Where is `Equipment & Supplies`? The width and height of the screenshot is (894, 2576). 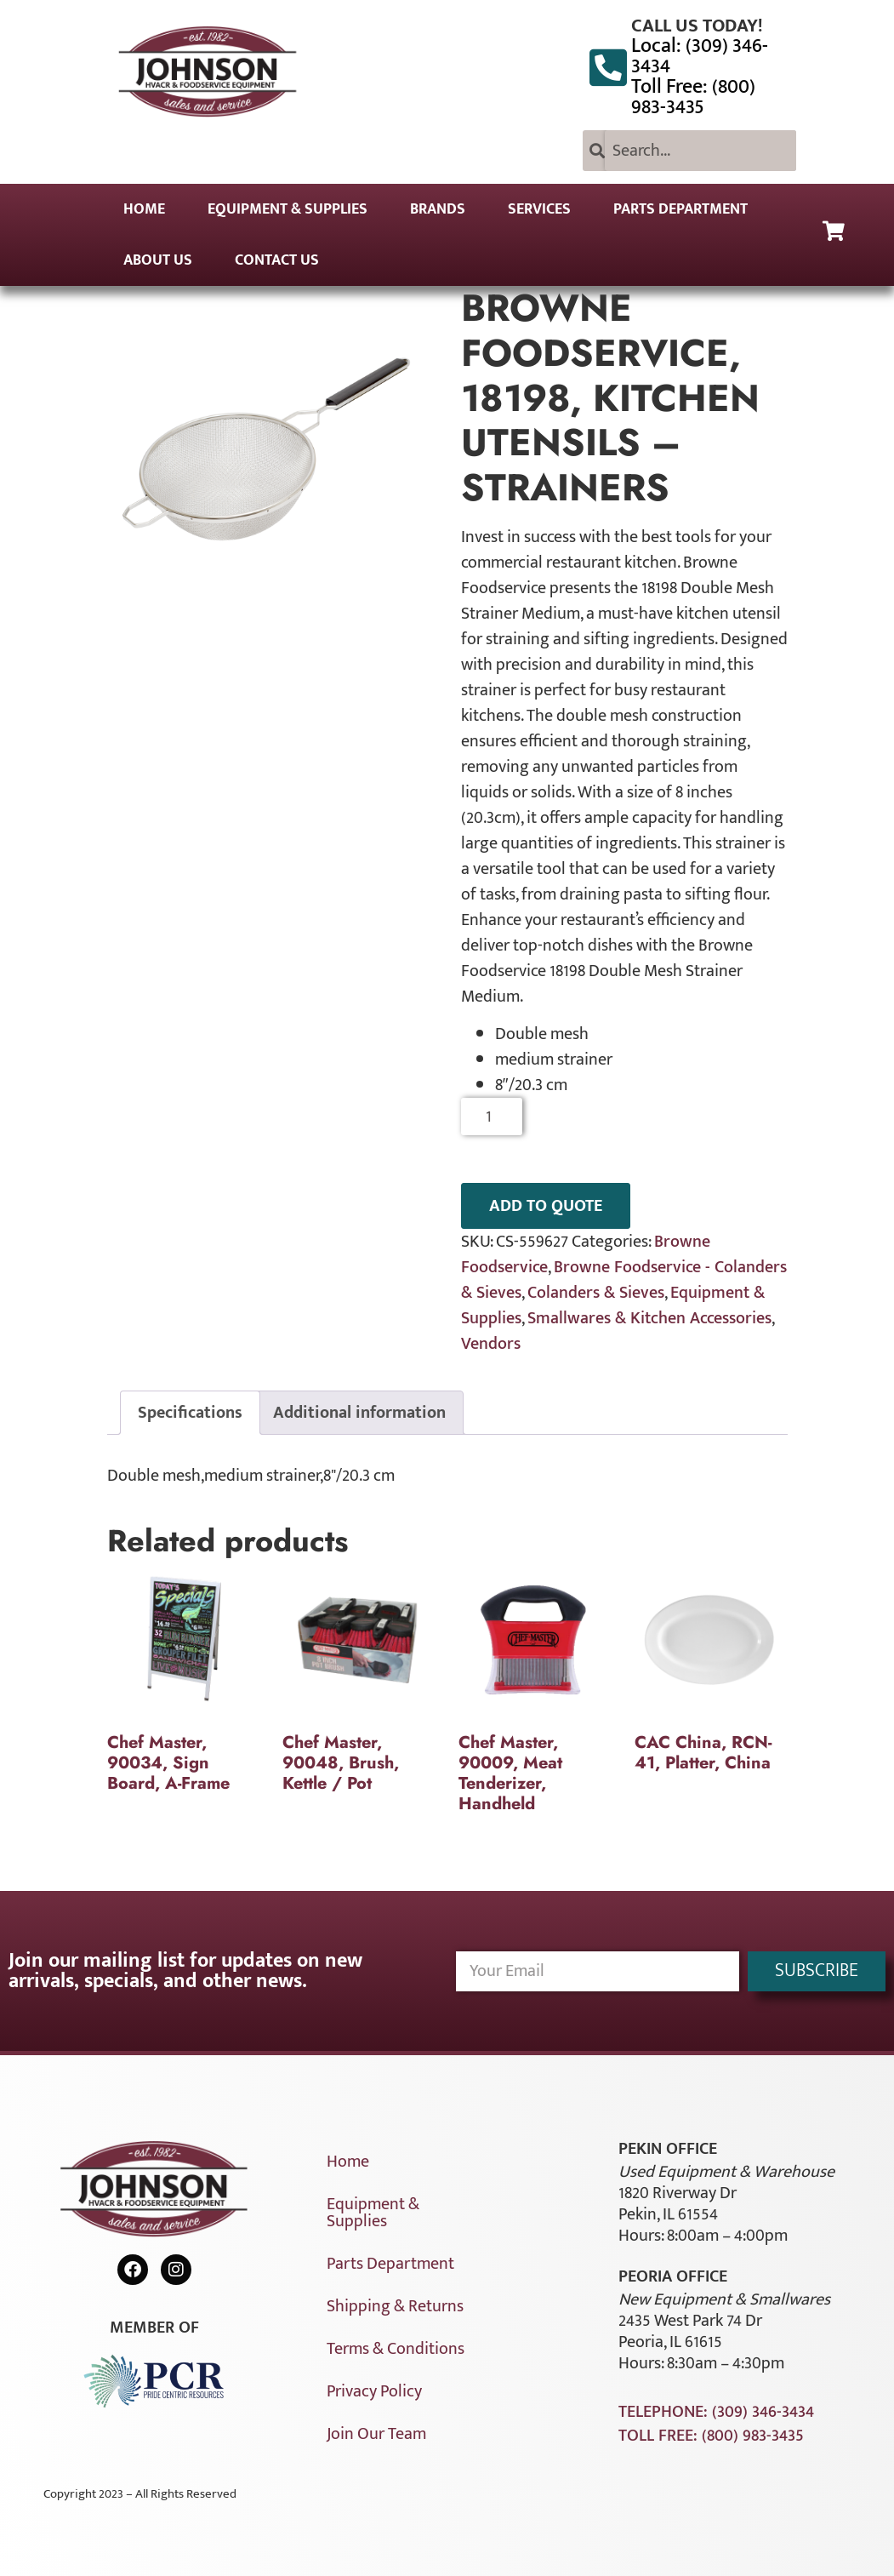 Equipment & Supplies is located at coordinates (287, 209).